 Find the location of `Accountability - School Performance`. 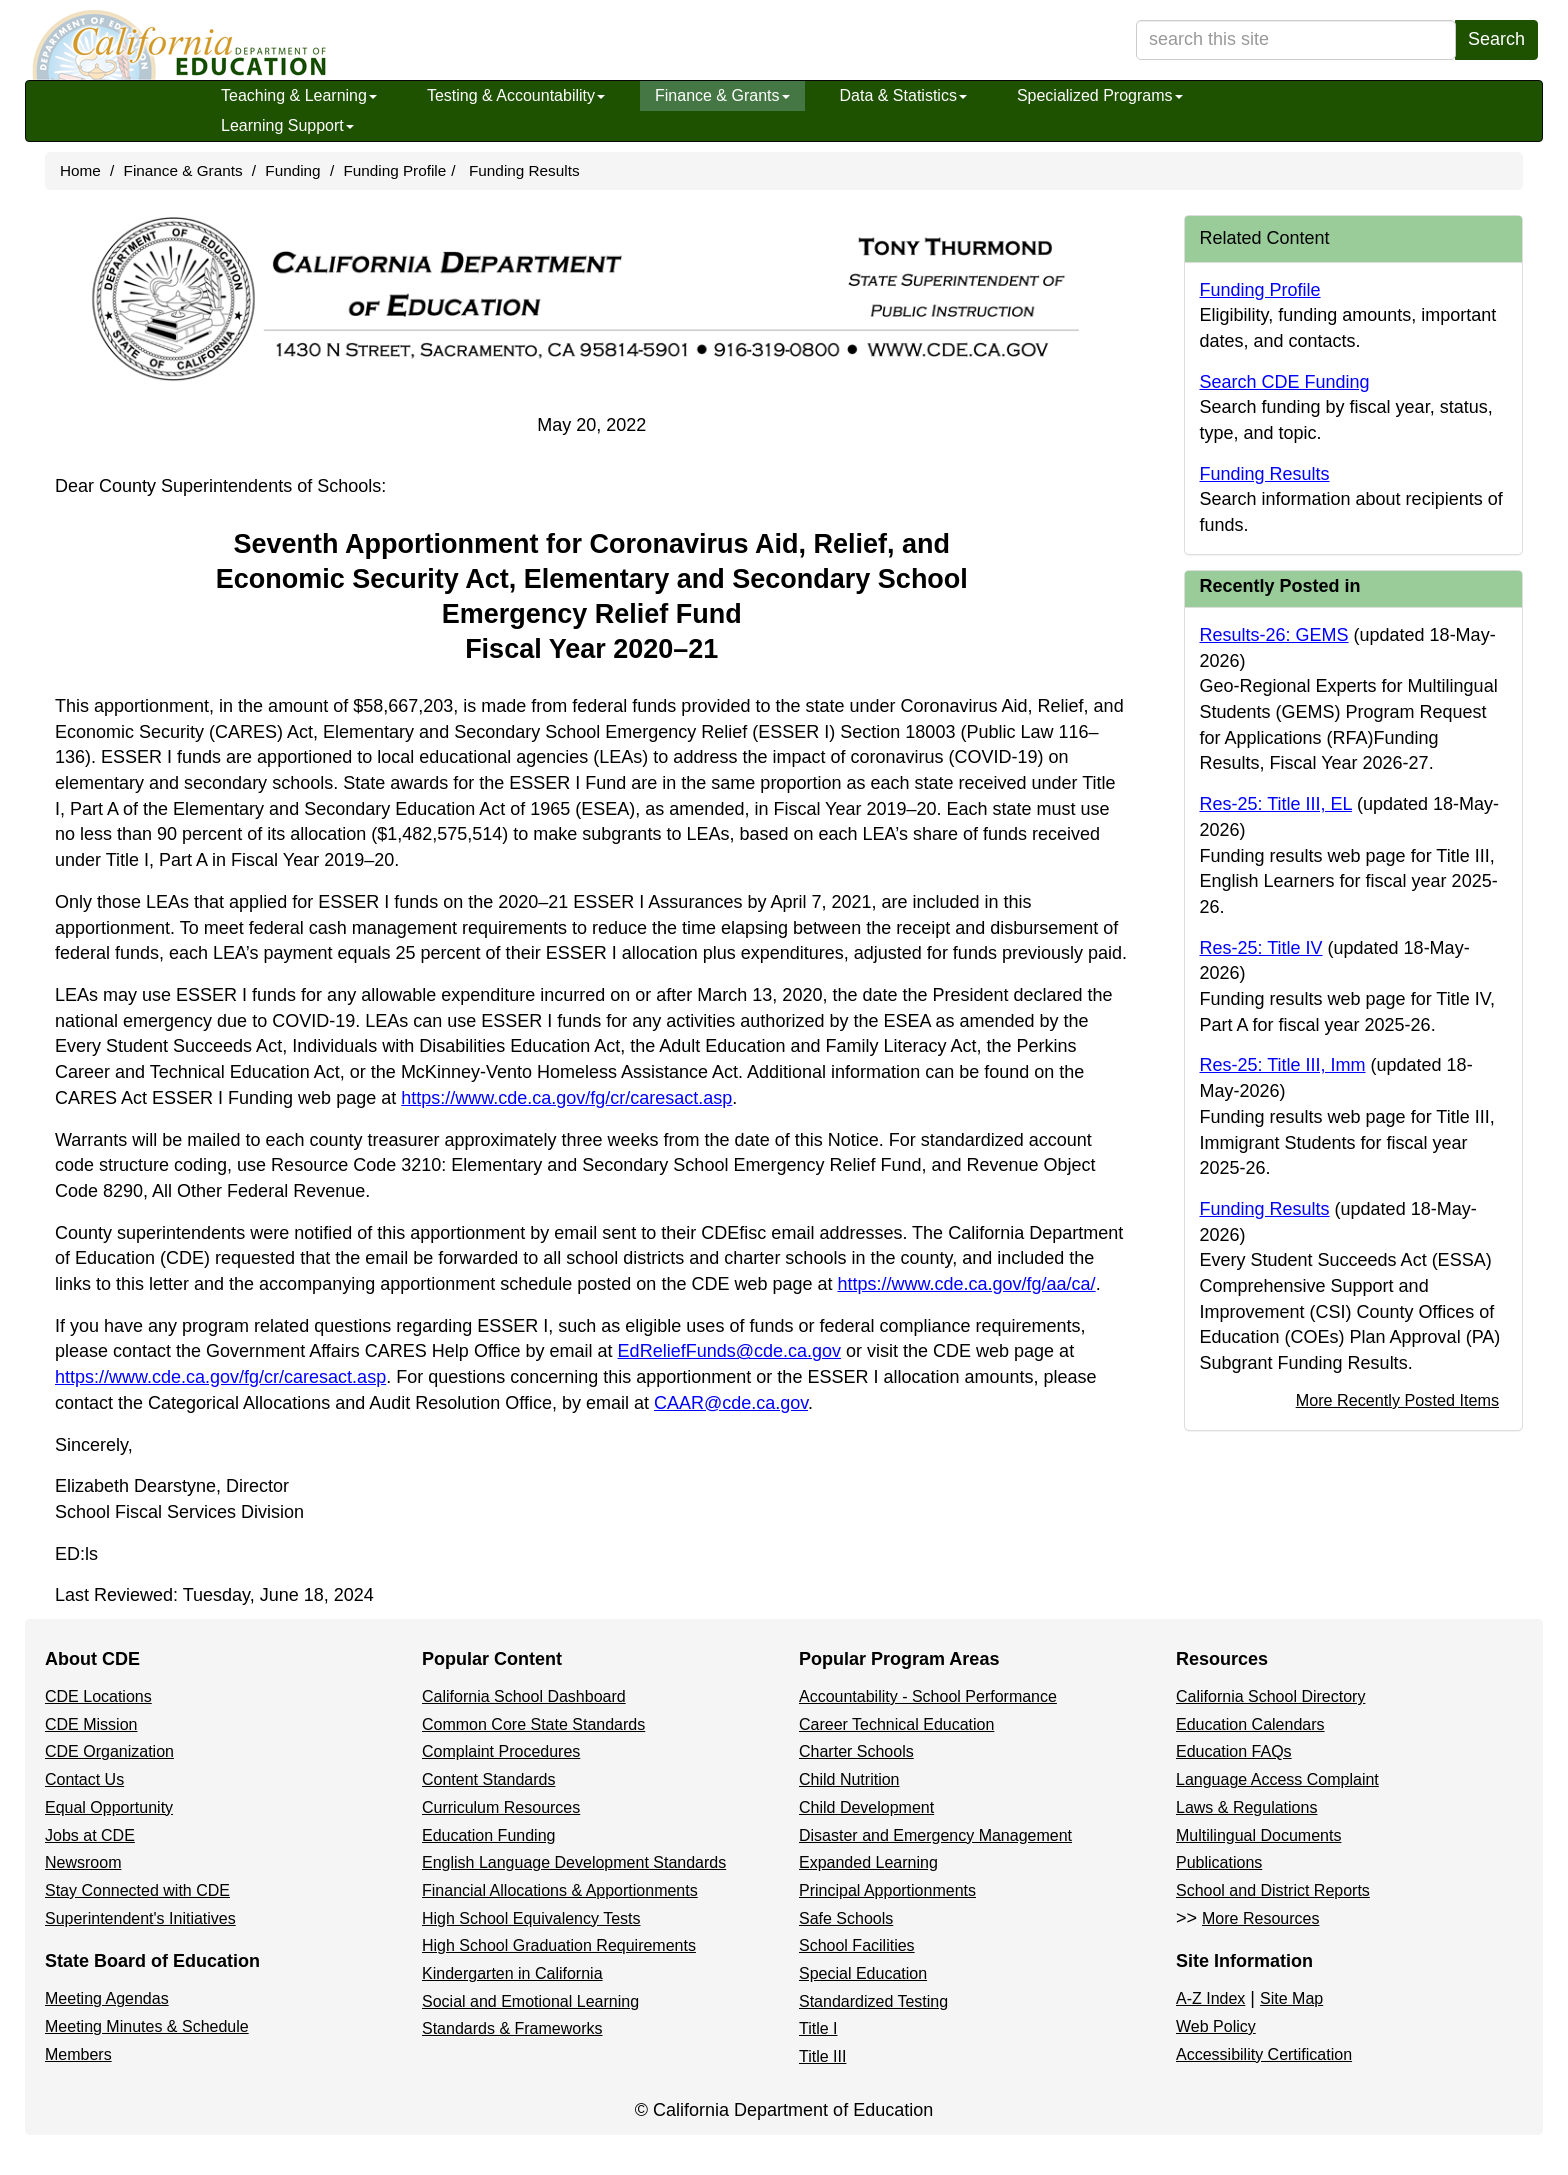

Accountability - School Performance is located at coordinates (928, 1696).